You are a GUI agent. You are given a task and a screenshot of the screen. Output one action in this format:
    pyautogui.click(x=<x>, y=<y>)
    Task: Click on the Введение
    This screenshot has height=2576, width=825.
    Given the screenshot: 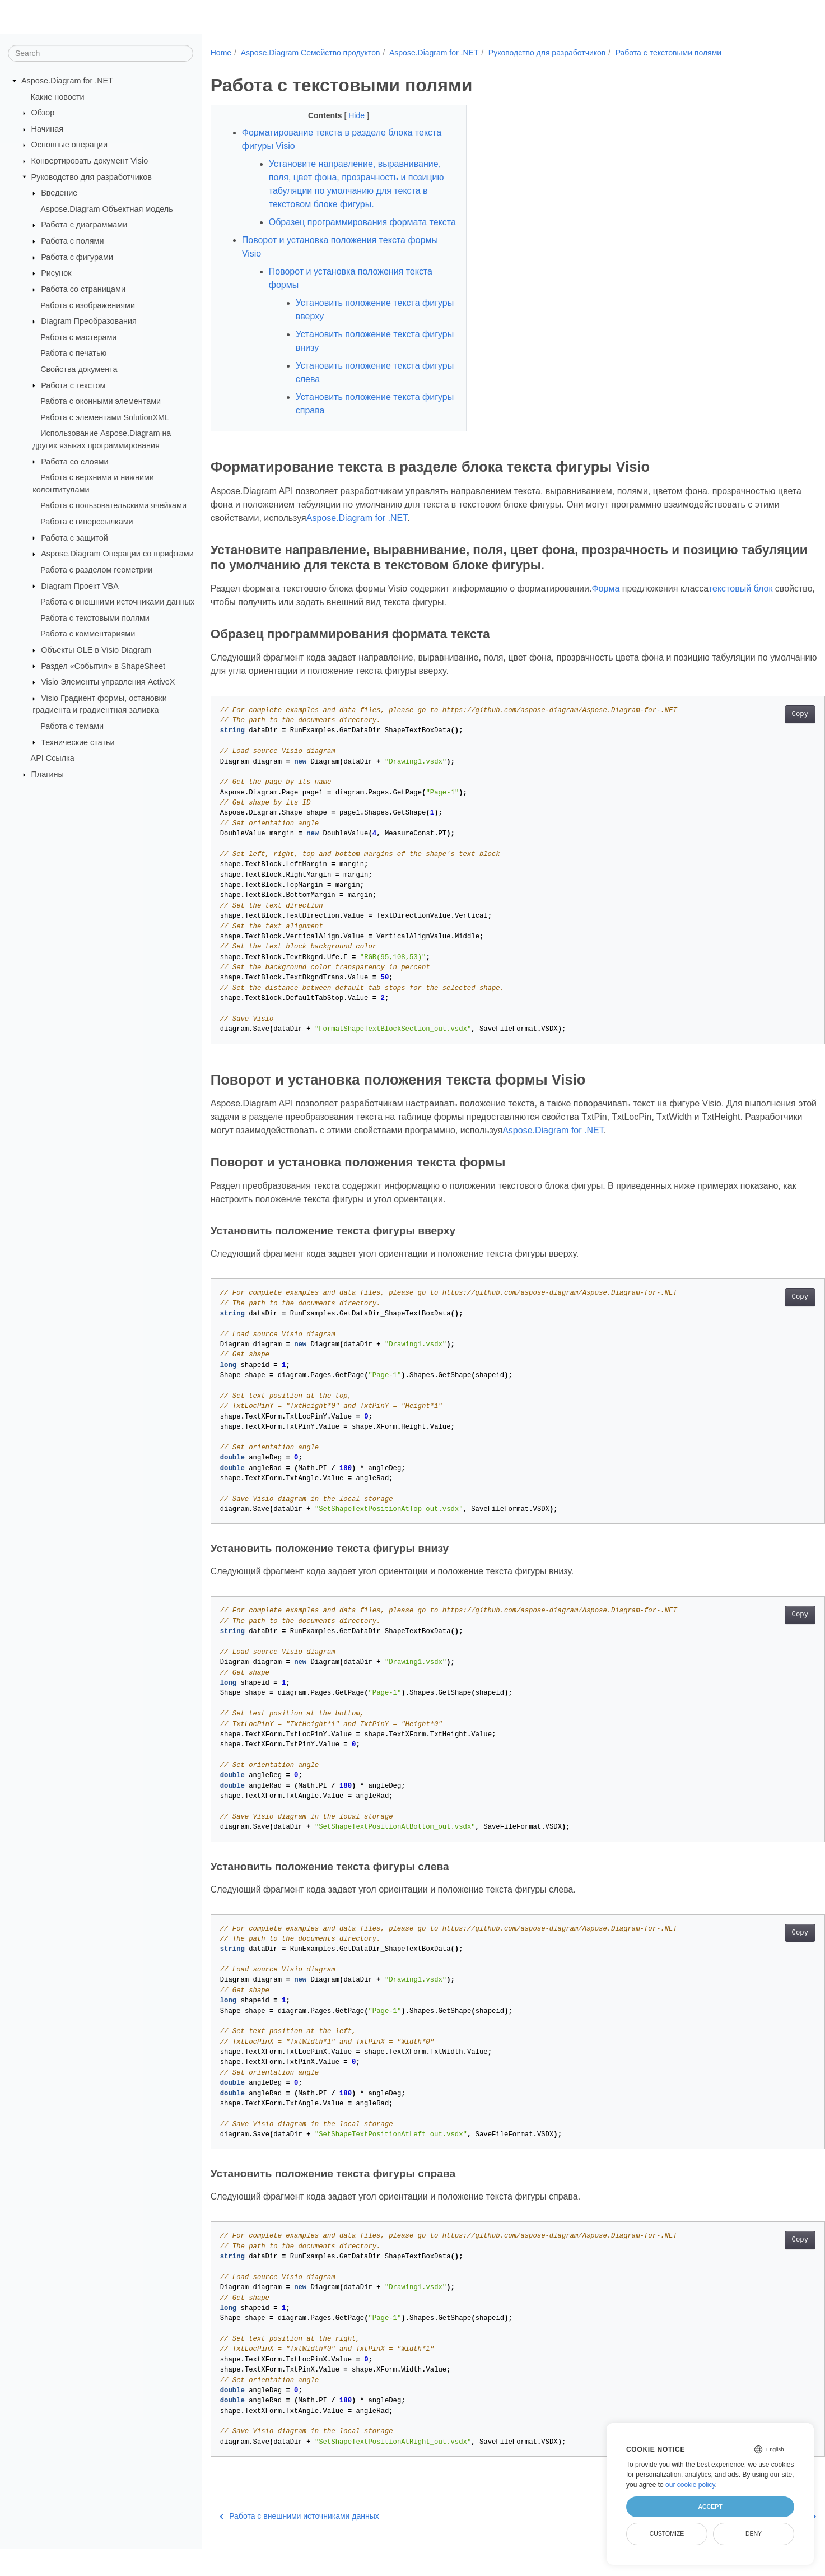 What is the action you would take?
    pyautogui.click(x=59, y=192)
    